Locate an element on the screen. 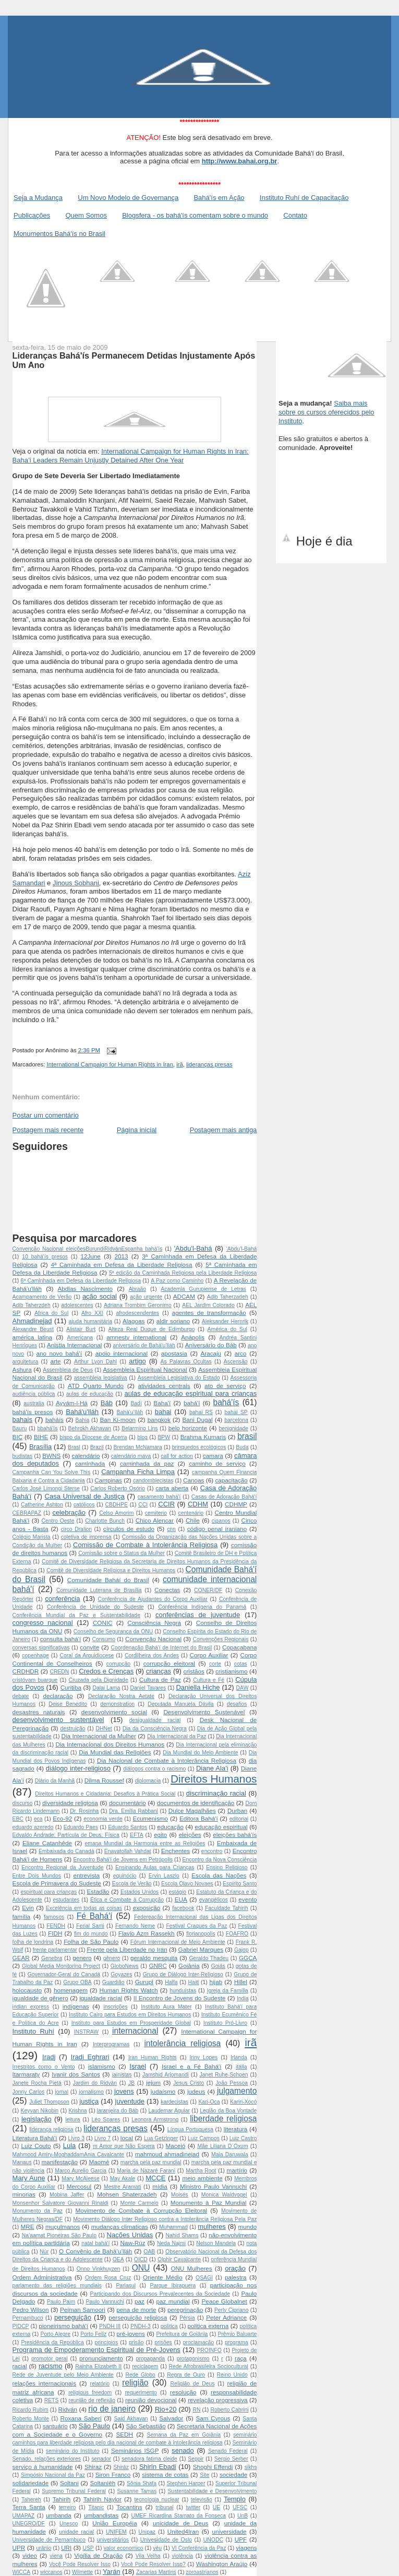 Image resolution: width=399 pixels, height=2576 pixels. arquitetura is located at coordinates (26, 1361).